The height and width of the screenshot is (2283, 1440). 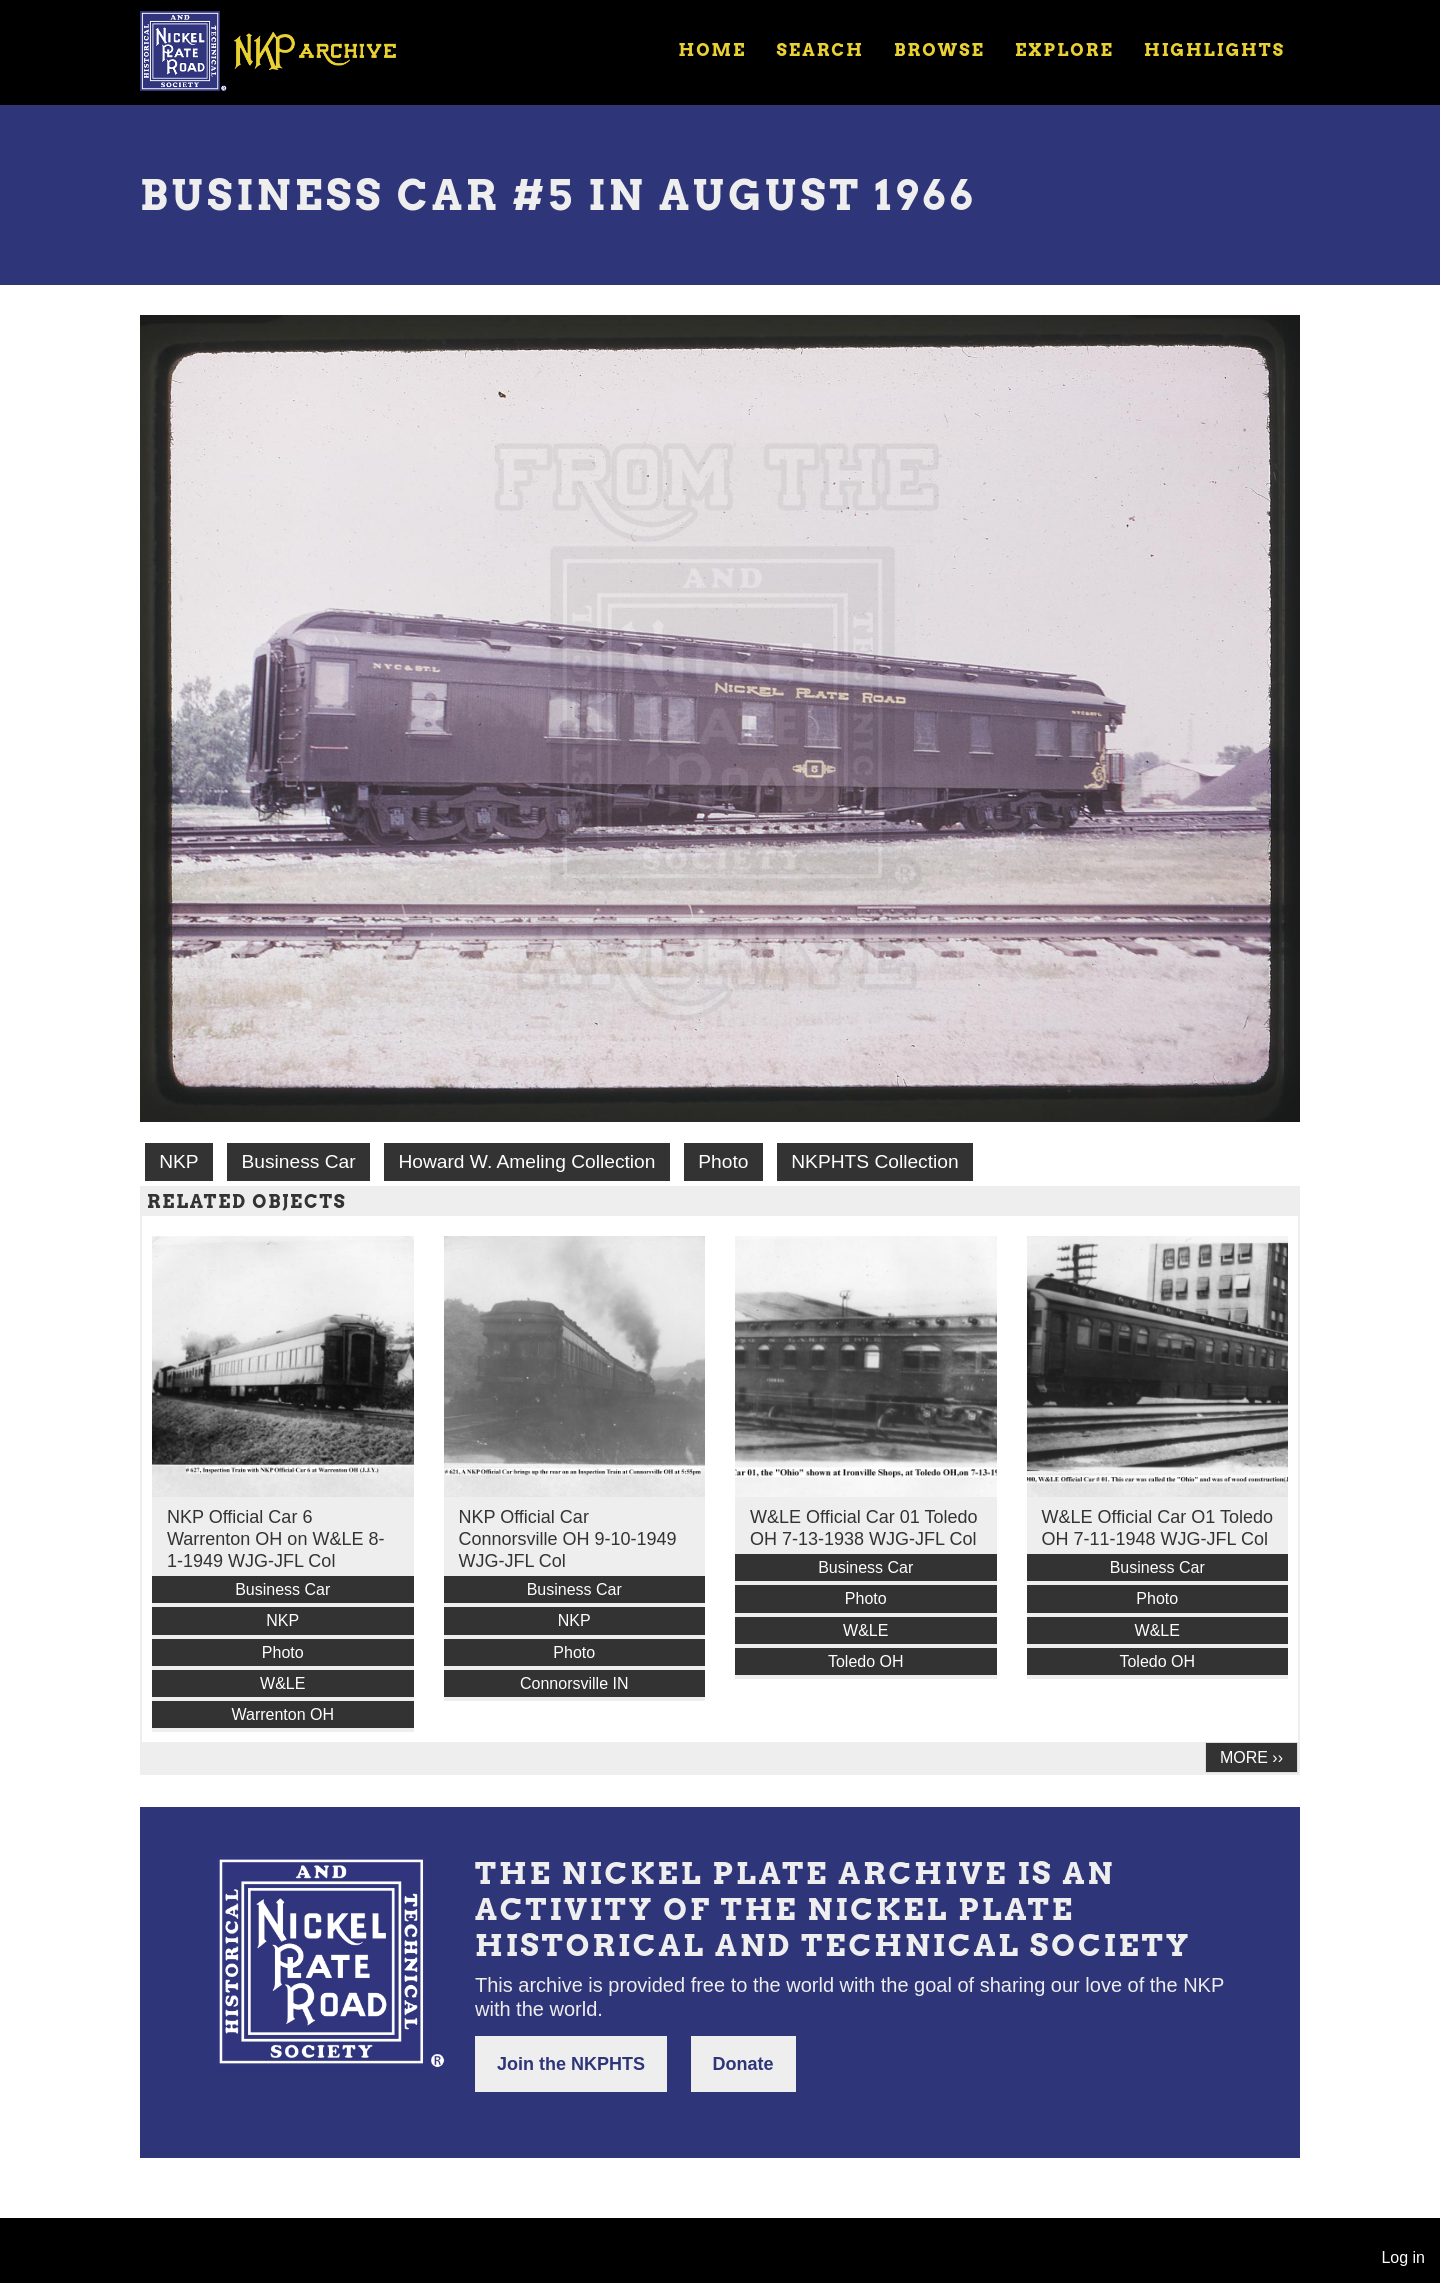 I want to click on Connorsville IN, so click(x=574, y=1683).